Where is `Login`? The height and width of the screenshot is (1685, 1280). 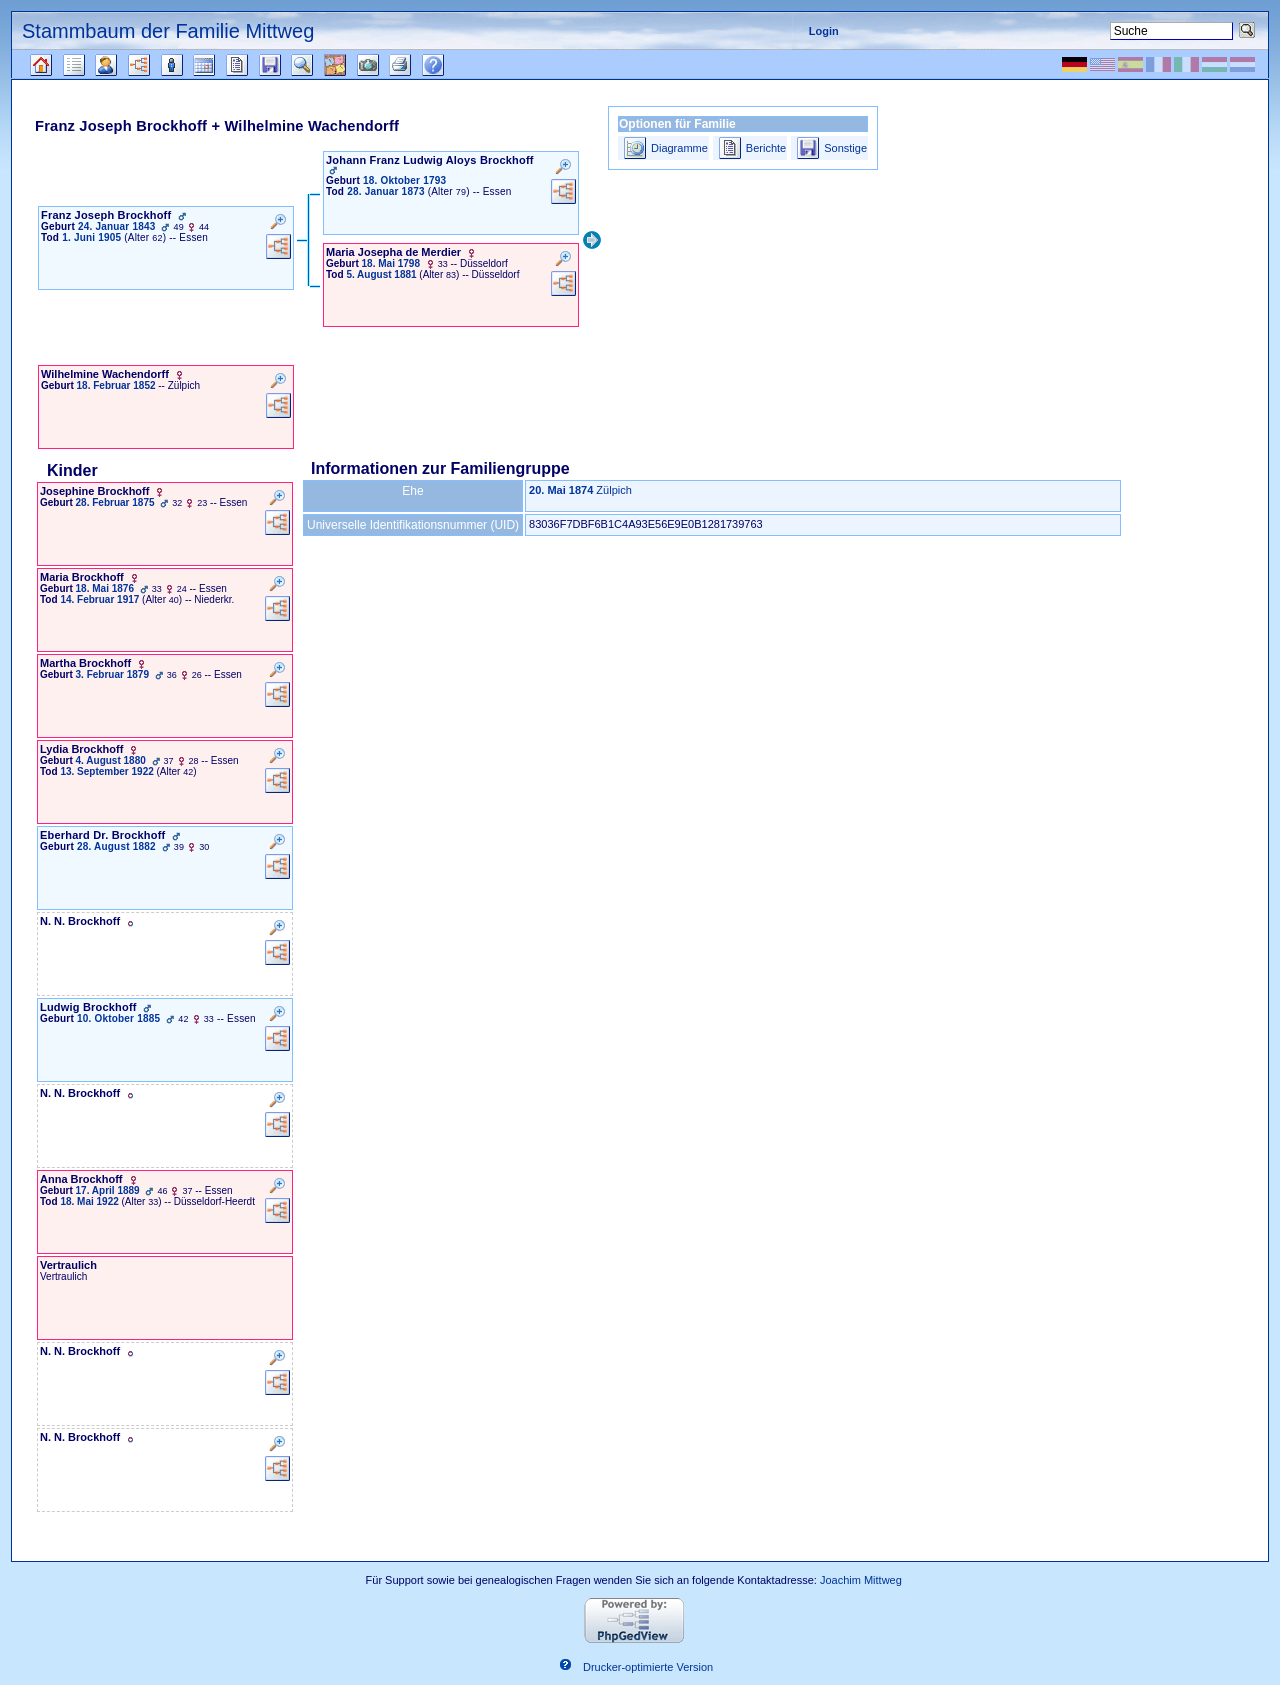 Login is located at coordinates (824, 31).